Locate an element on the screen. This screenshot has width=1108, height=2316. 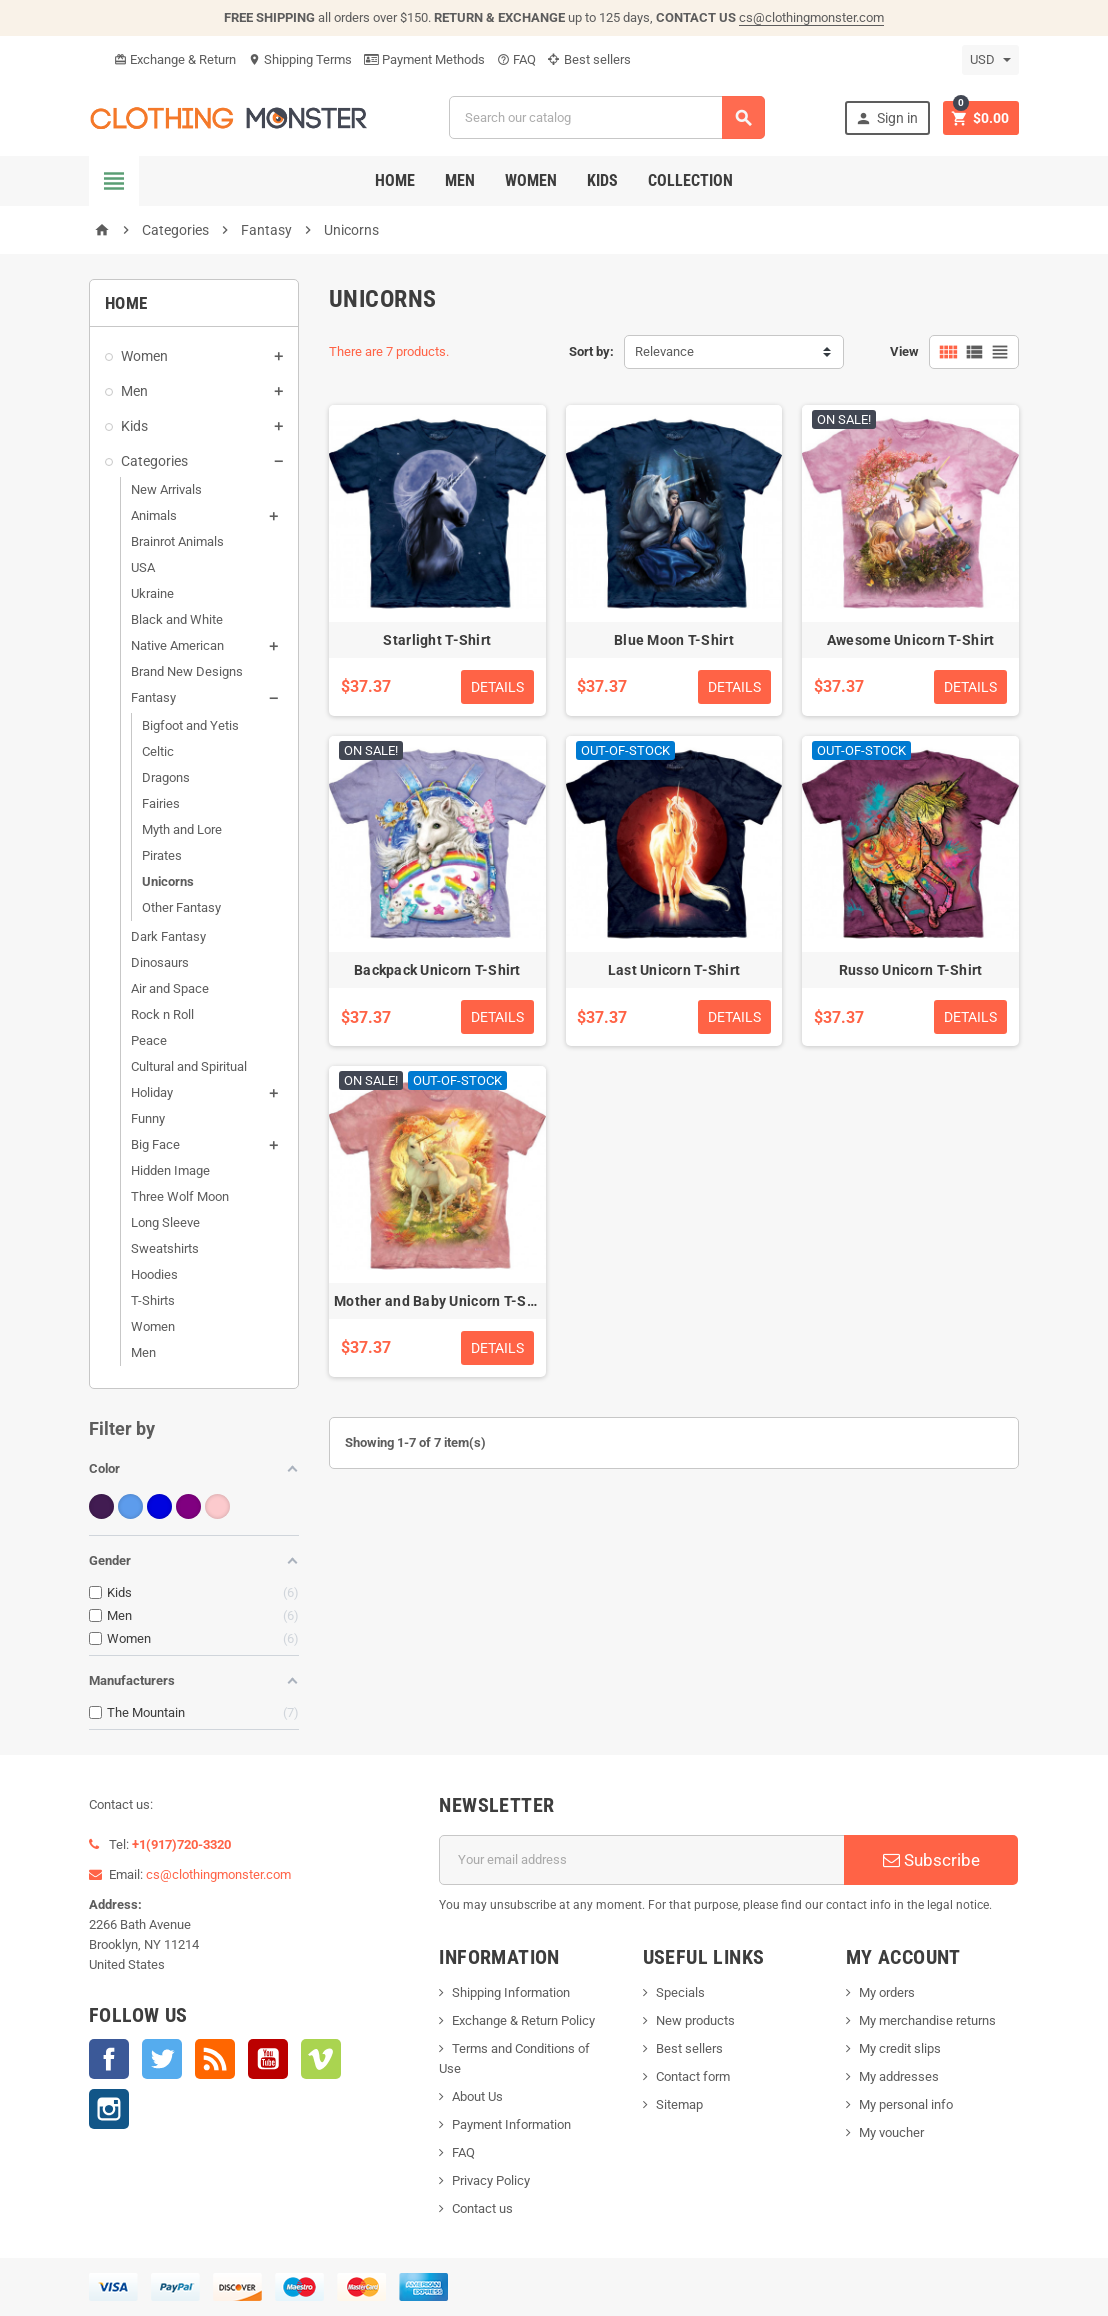
Rock n Roll is located at coordinates (162, 1014).